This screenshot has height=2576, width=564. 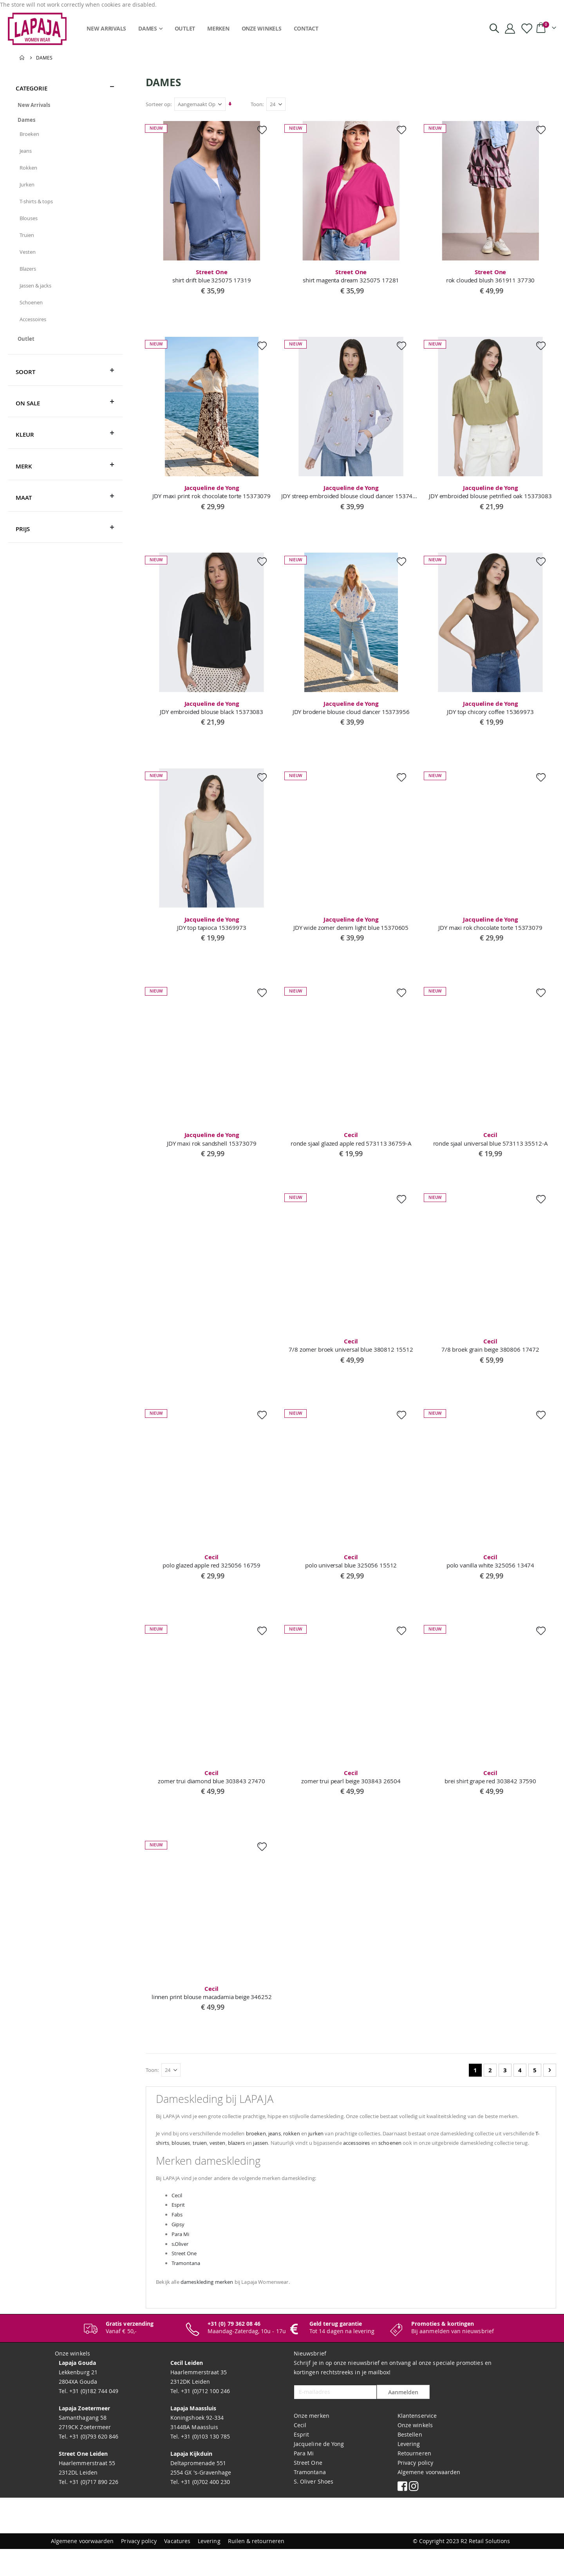 What do you see at coordinates (188, 2289) in the screenshot?
I see `Tramontana` at bounding box center [188, 2289].